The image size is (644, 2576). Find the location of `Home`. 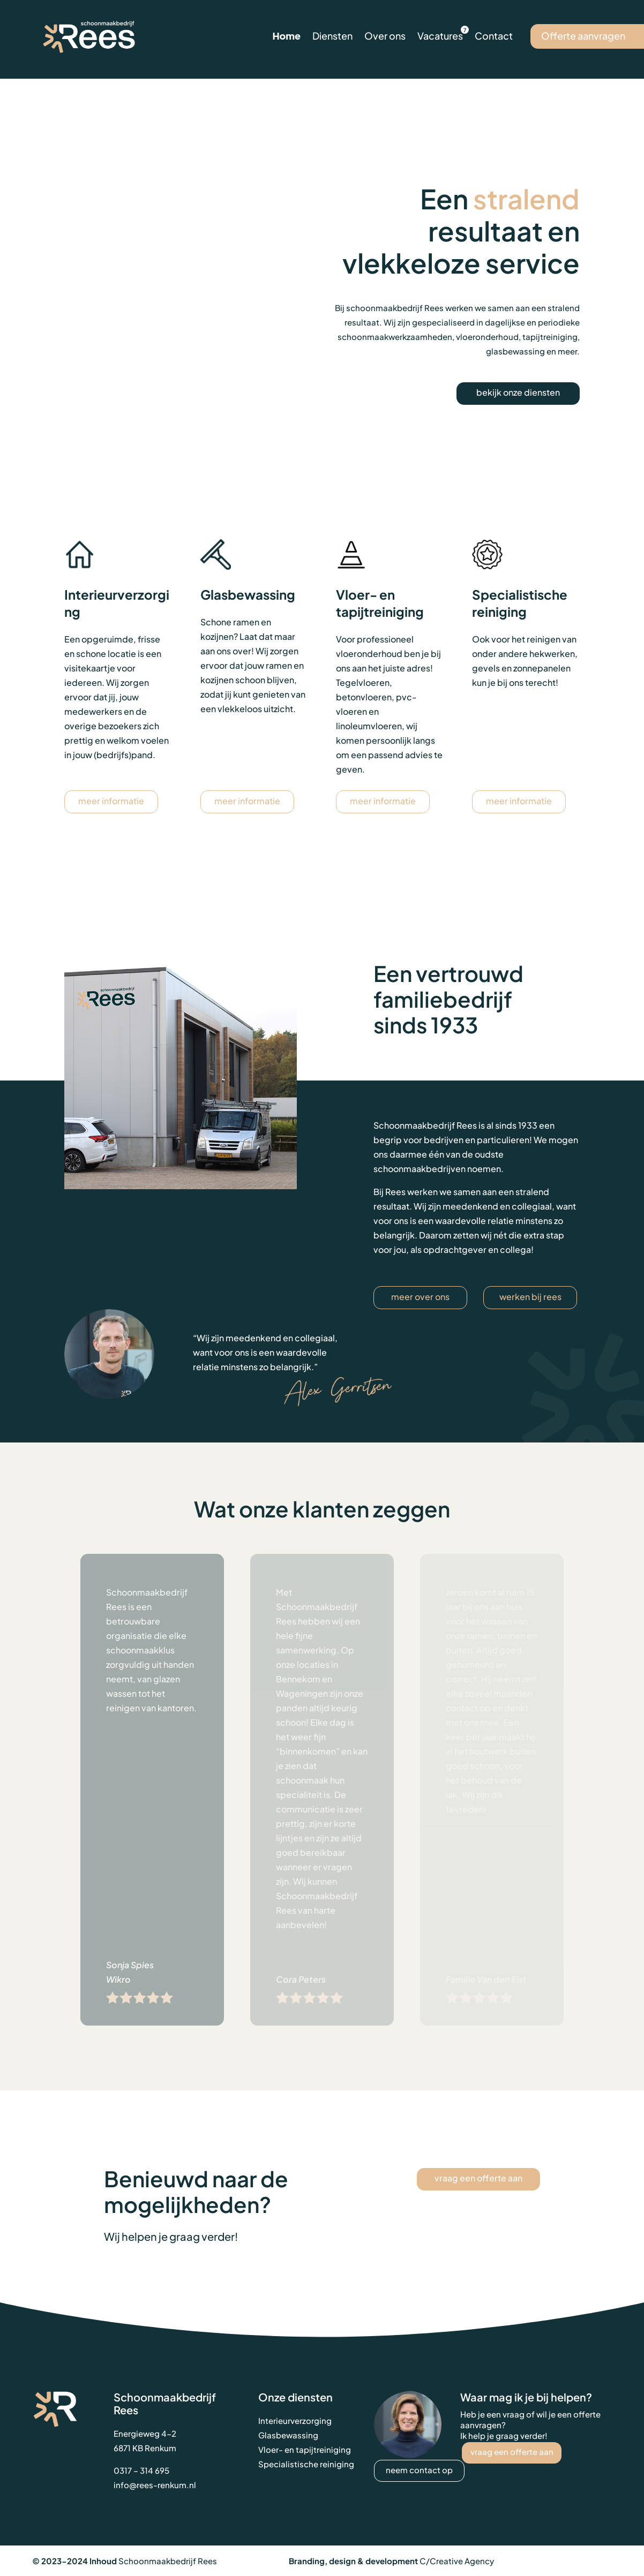

Home is located at coordinates (286, 36).